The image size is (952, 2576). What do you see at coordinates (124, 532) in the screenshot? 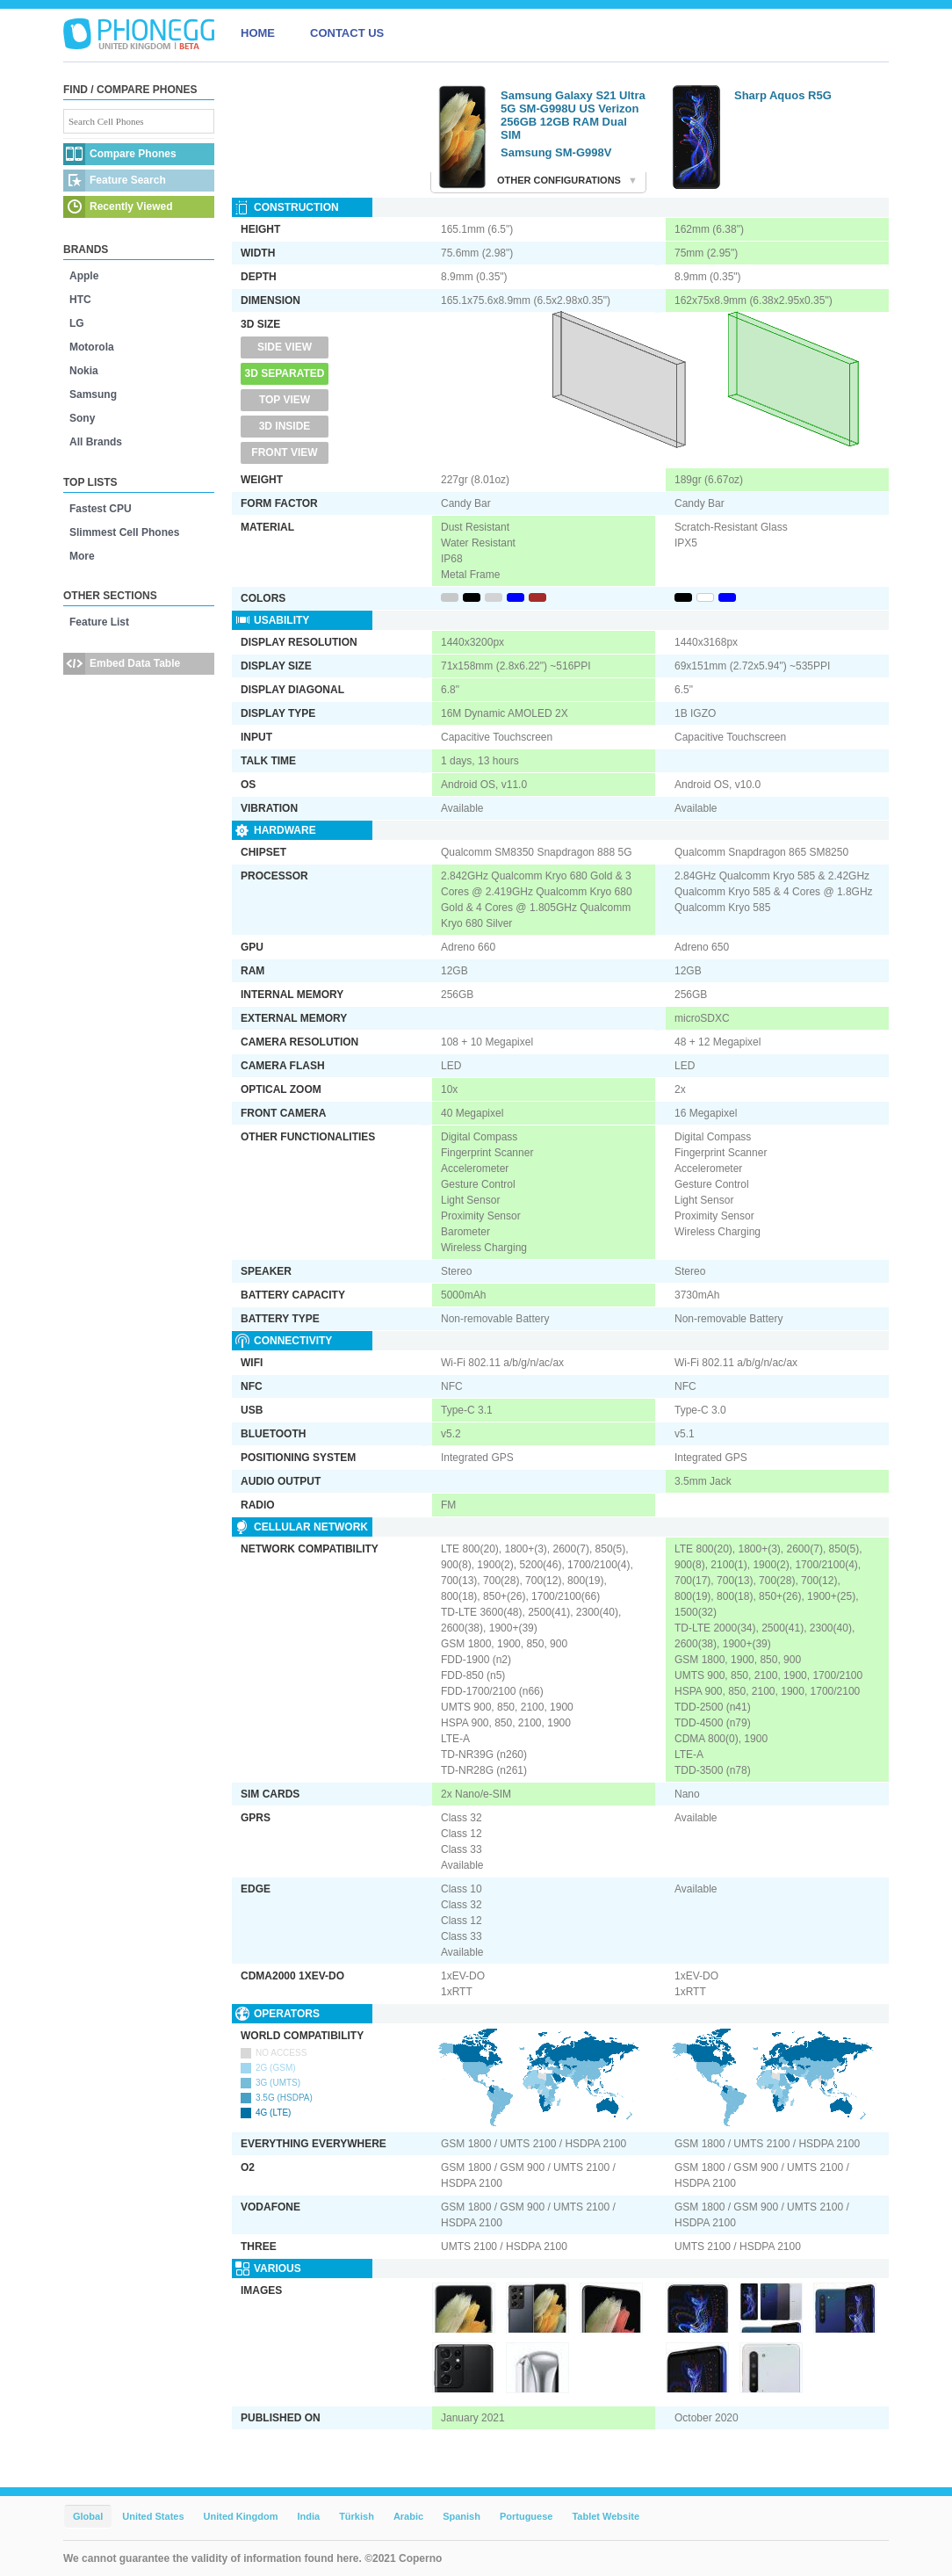
I see `Slimmest Cell Phones` at bounding box center [124, 532].